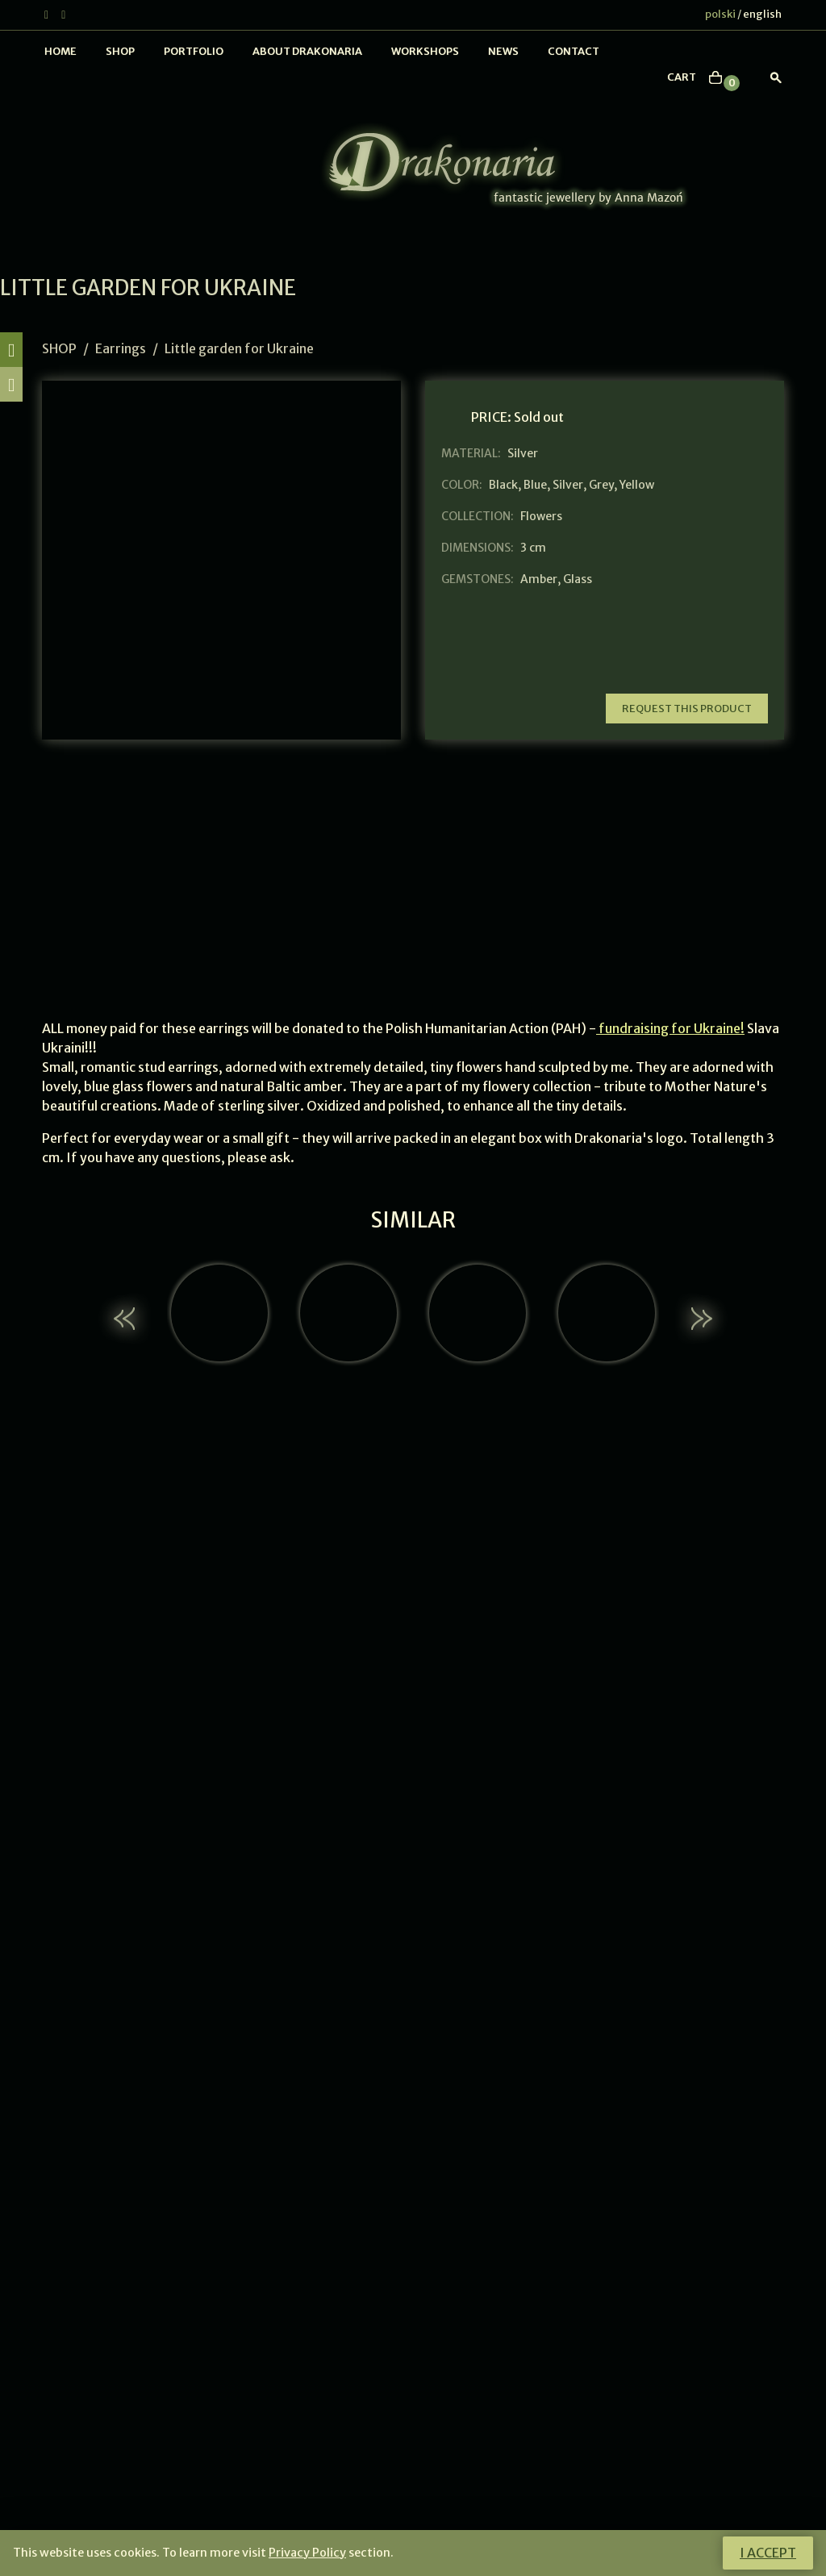 This screenshot has height=2576, width=826. Describe the element at coordinates (538, 579) in the screenshot. I see `Amber` at that location.